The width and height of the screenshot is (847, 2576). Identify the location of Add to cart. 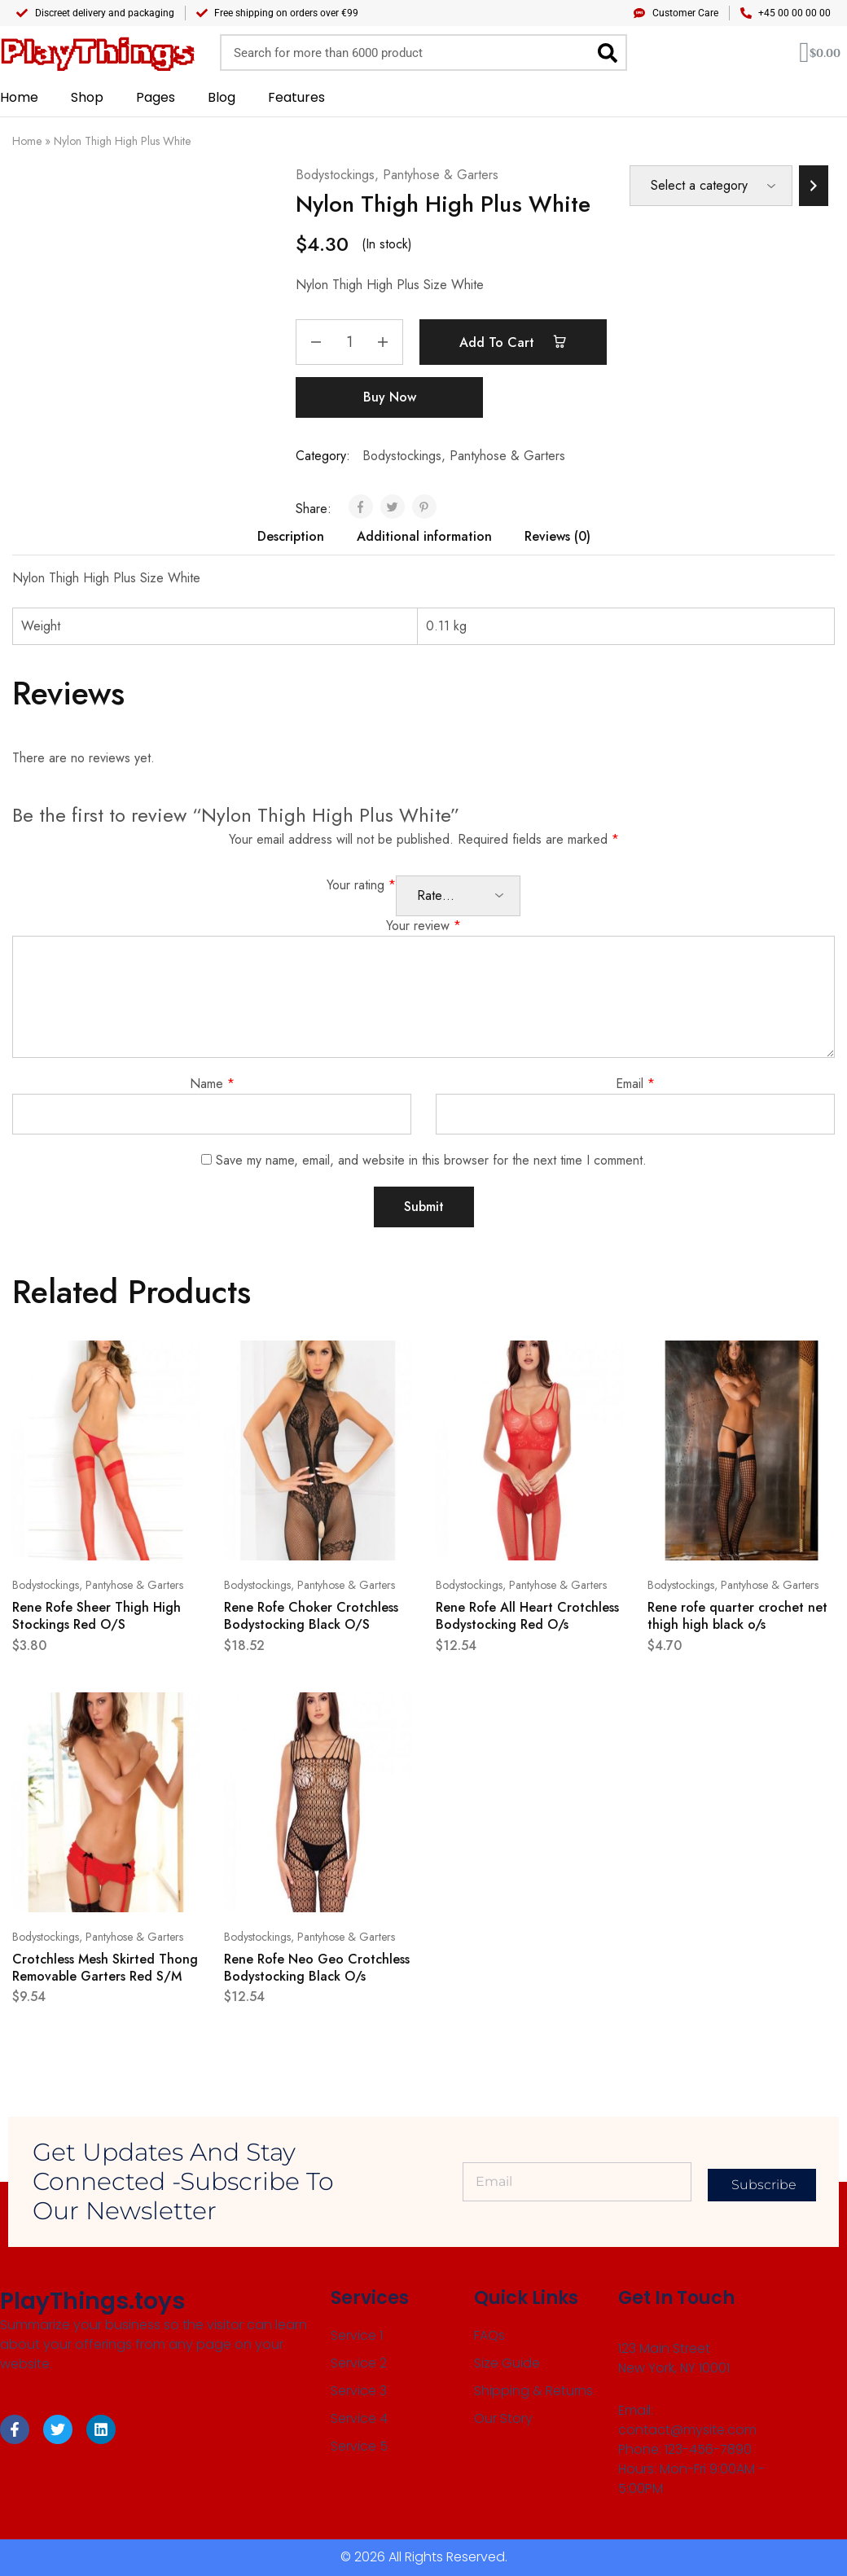
(513, 342).